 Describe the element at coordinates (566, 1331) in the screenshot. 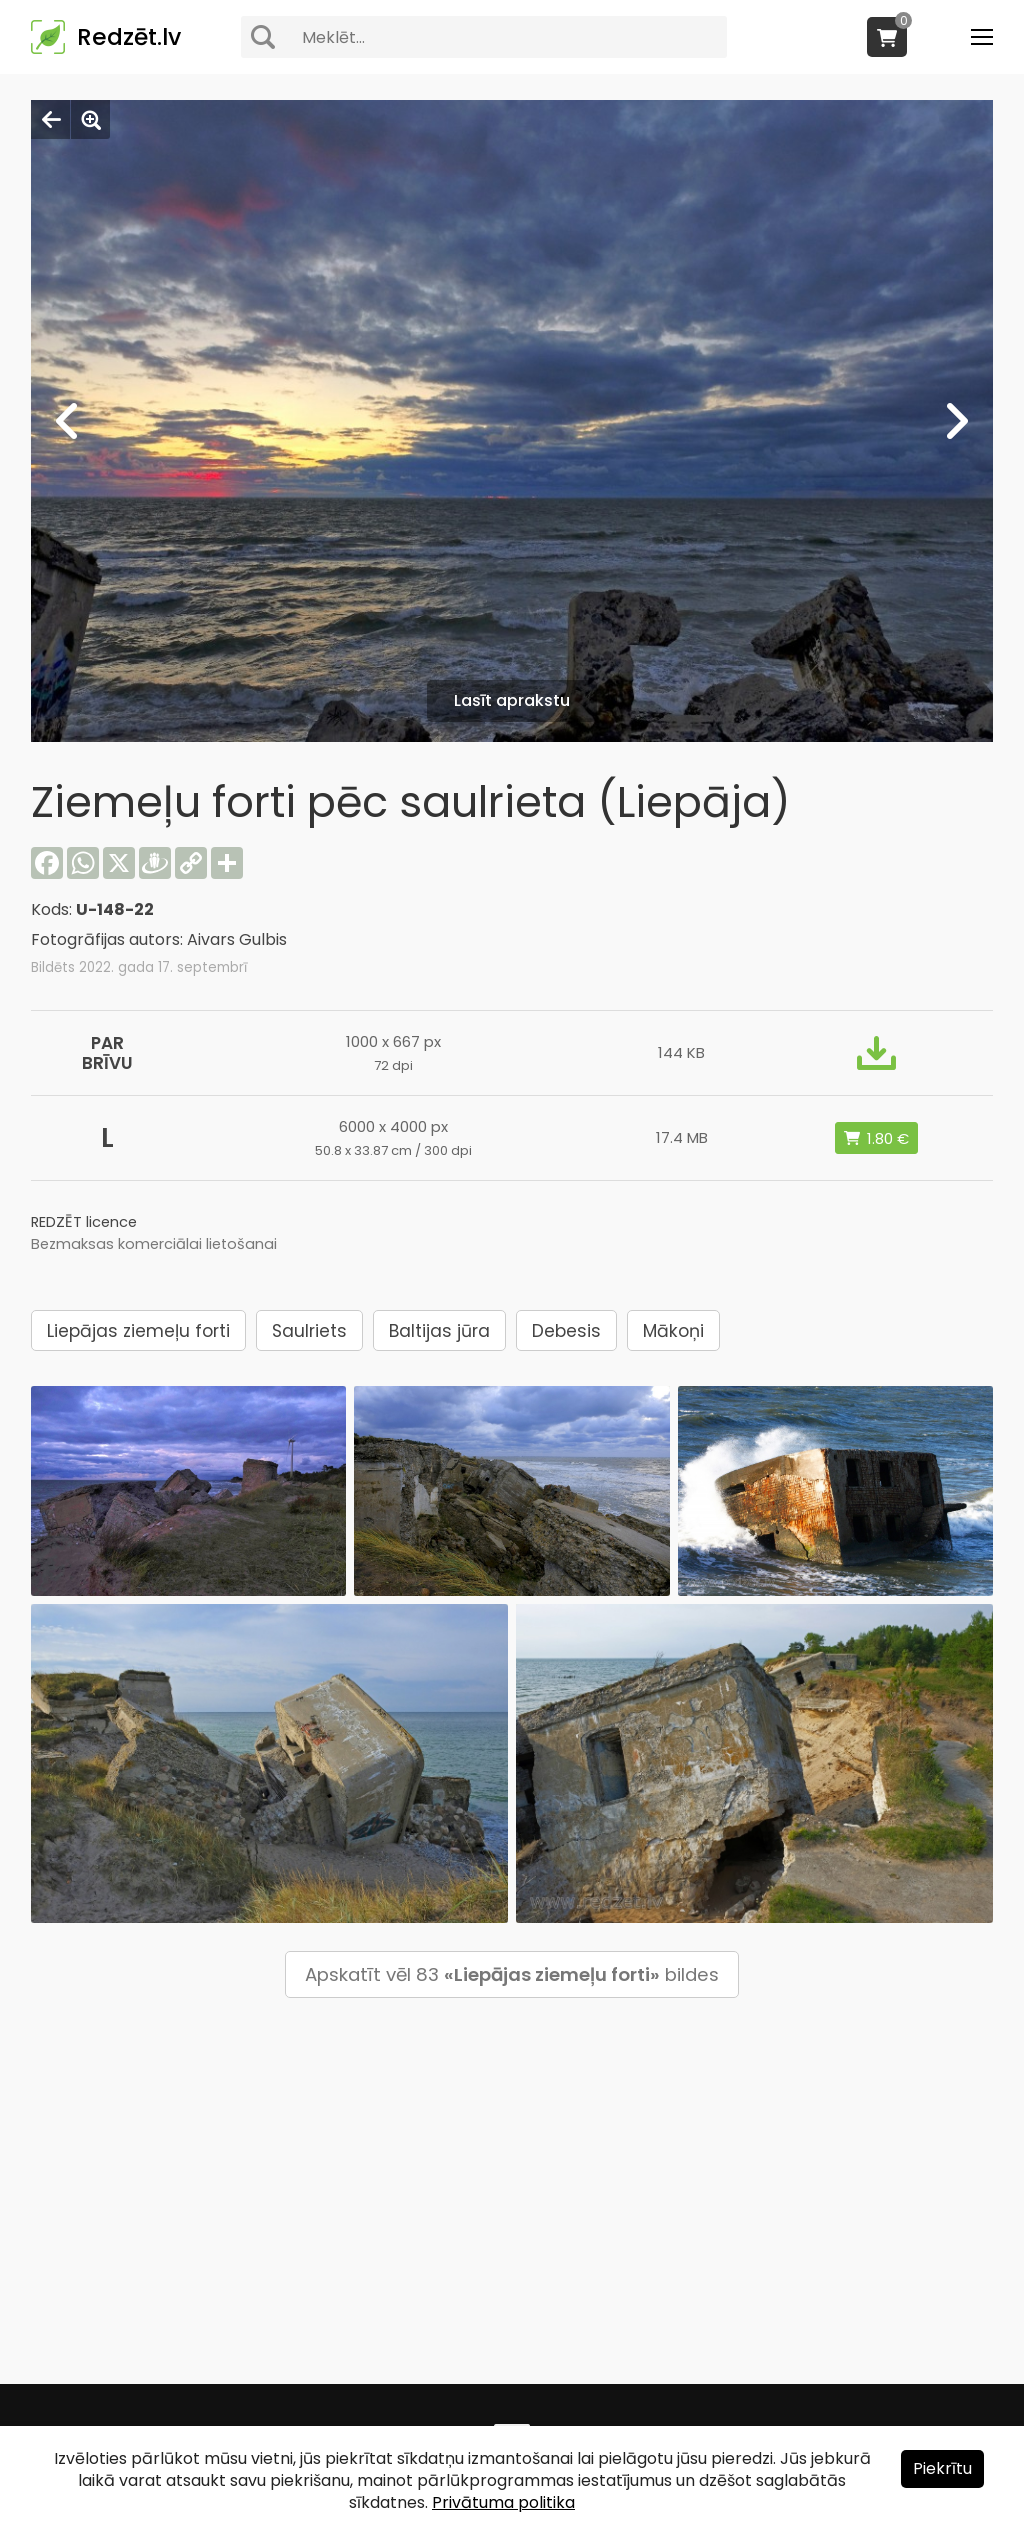

I see `Debesis` at that location.